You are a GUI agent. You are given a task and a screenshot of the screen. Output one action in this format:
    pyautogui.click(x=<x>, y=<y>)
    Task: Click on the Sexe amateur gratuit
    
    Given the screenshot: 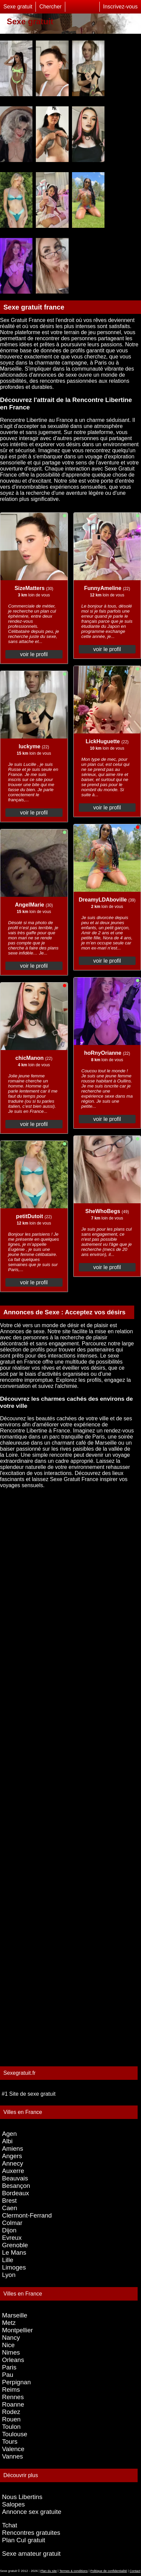 What is the action you would take?
    pyautogui.click(x=31, y=2553)
    